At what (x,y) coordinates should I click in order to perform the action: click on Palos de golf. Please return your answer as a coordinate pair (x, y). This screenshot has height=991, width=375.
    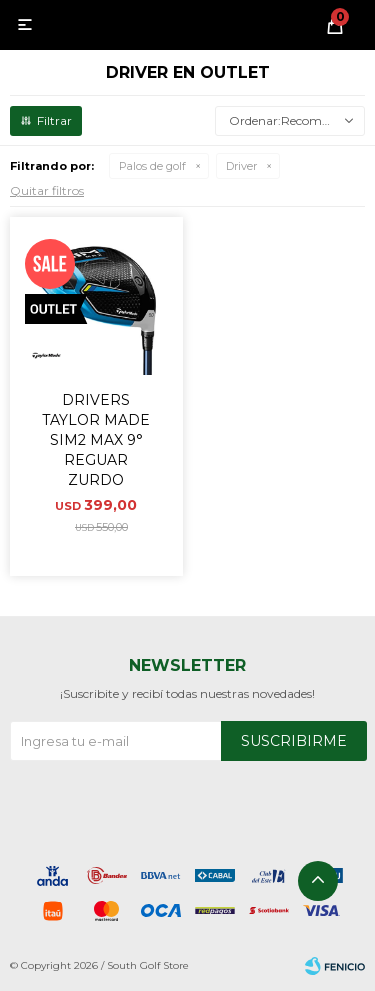
    Looking at the image, I should click on (152, 166).